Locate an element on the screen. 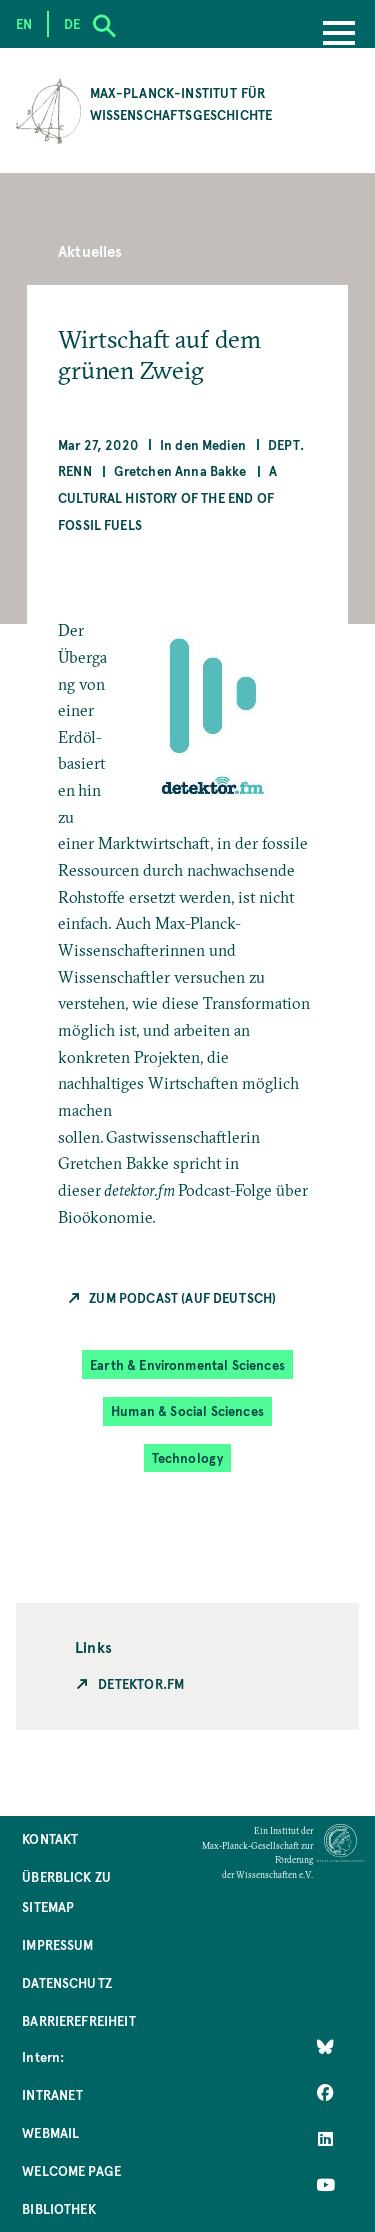  Welcome Page is located at coordinates (71, 2170).